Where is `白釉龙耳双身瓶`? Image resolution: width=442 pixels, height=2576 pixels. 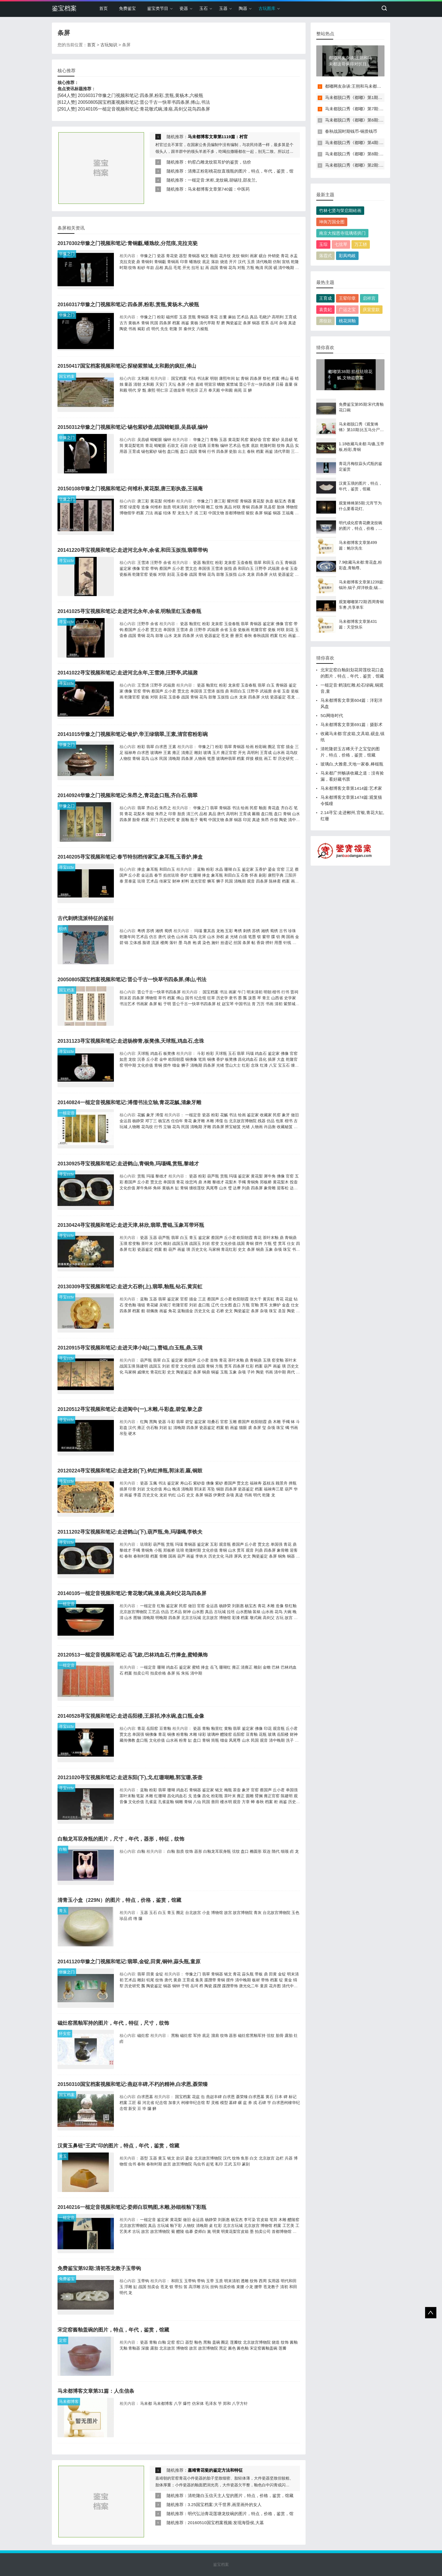
白釉龙耳双身瓶 is located at coordinates (217, 1851).